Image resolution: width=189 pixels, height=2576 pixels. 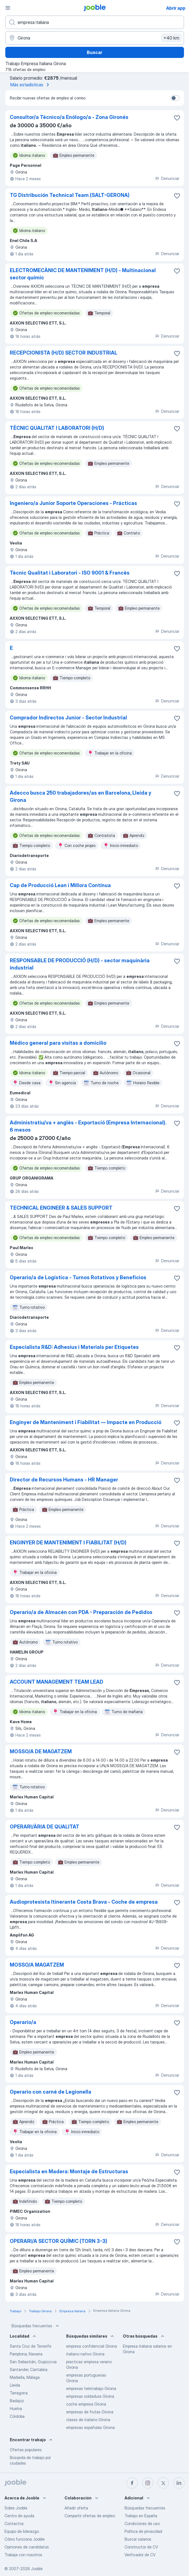 What do you see at coordinates (68, 718) in the screenshot?
I see `Comprador Indirectos Junior - Sector Industrial` at bounding box center [68, 718].